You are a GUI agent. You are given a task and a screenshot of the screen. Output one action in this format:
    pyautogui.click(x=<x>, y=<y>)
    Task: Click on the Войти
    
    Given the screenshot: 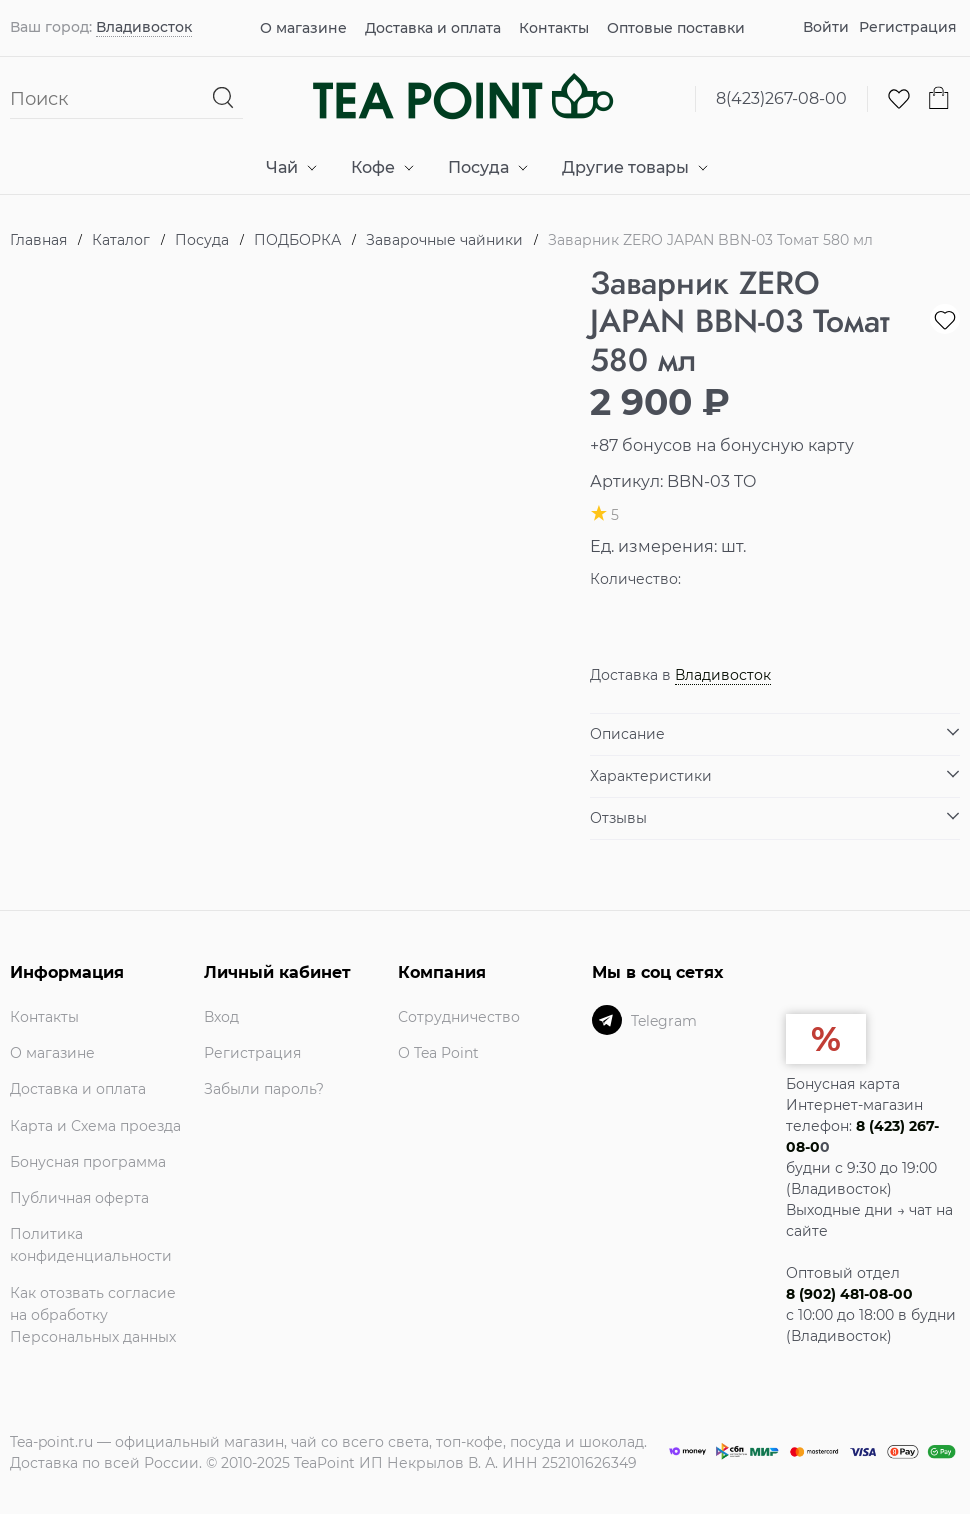 What is the action you would take?
    pyautogui.click(x=826, y=27)
    